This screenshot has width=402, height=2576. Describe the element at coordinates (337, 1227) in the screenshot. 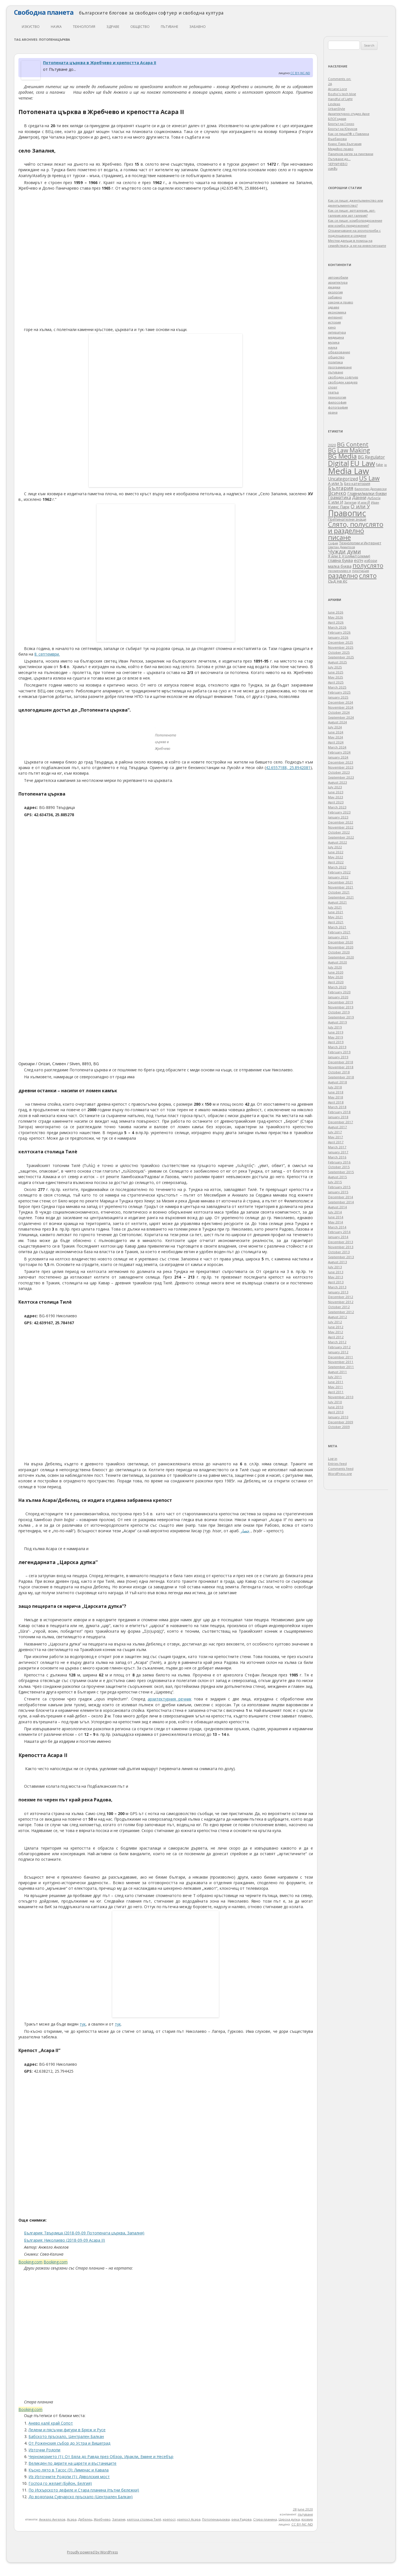

I see `March 2014` at that location.